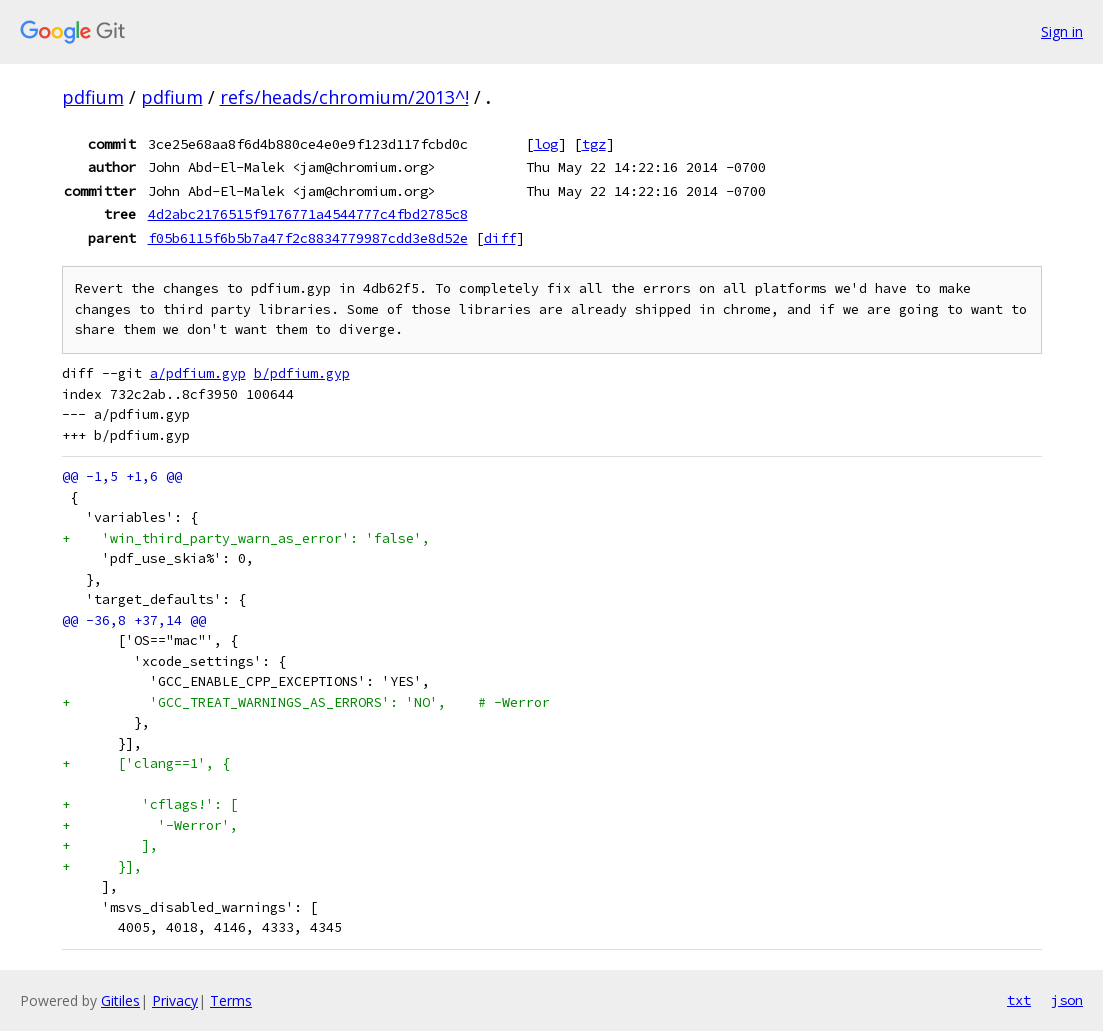  Describe the element at coordinates (594, 144) in the screenshot. I see `tgz` at that location.